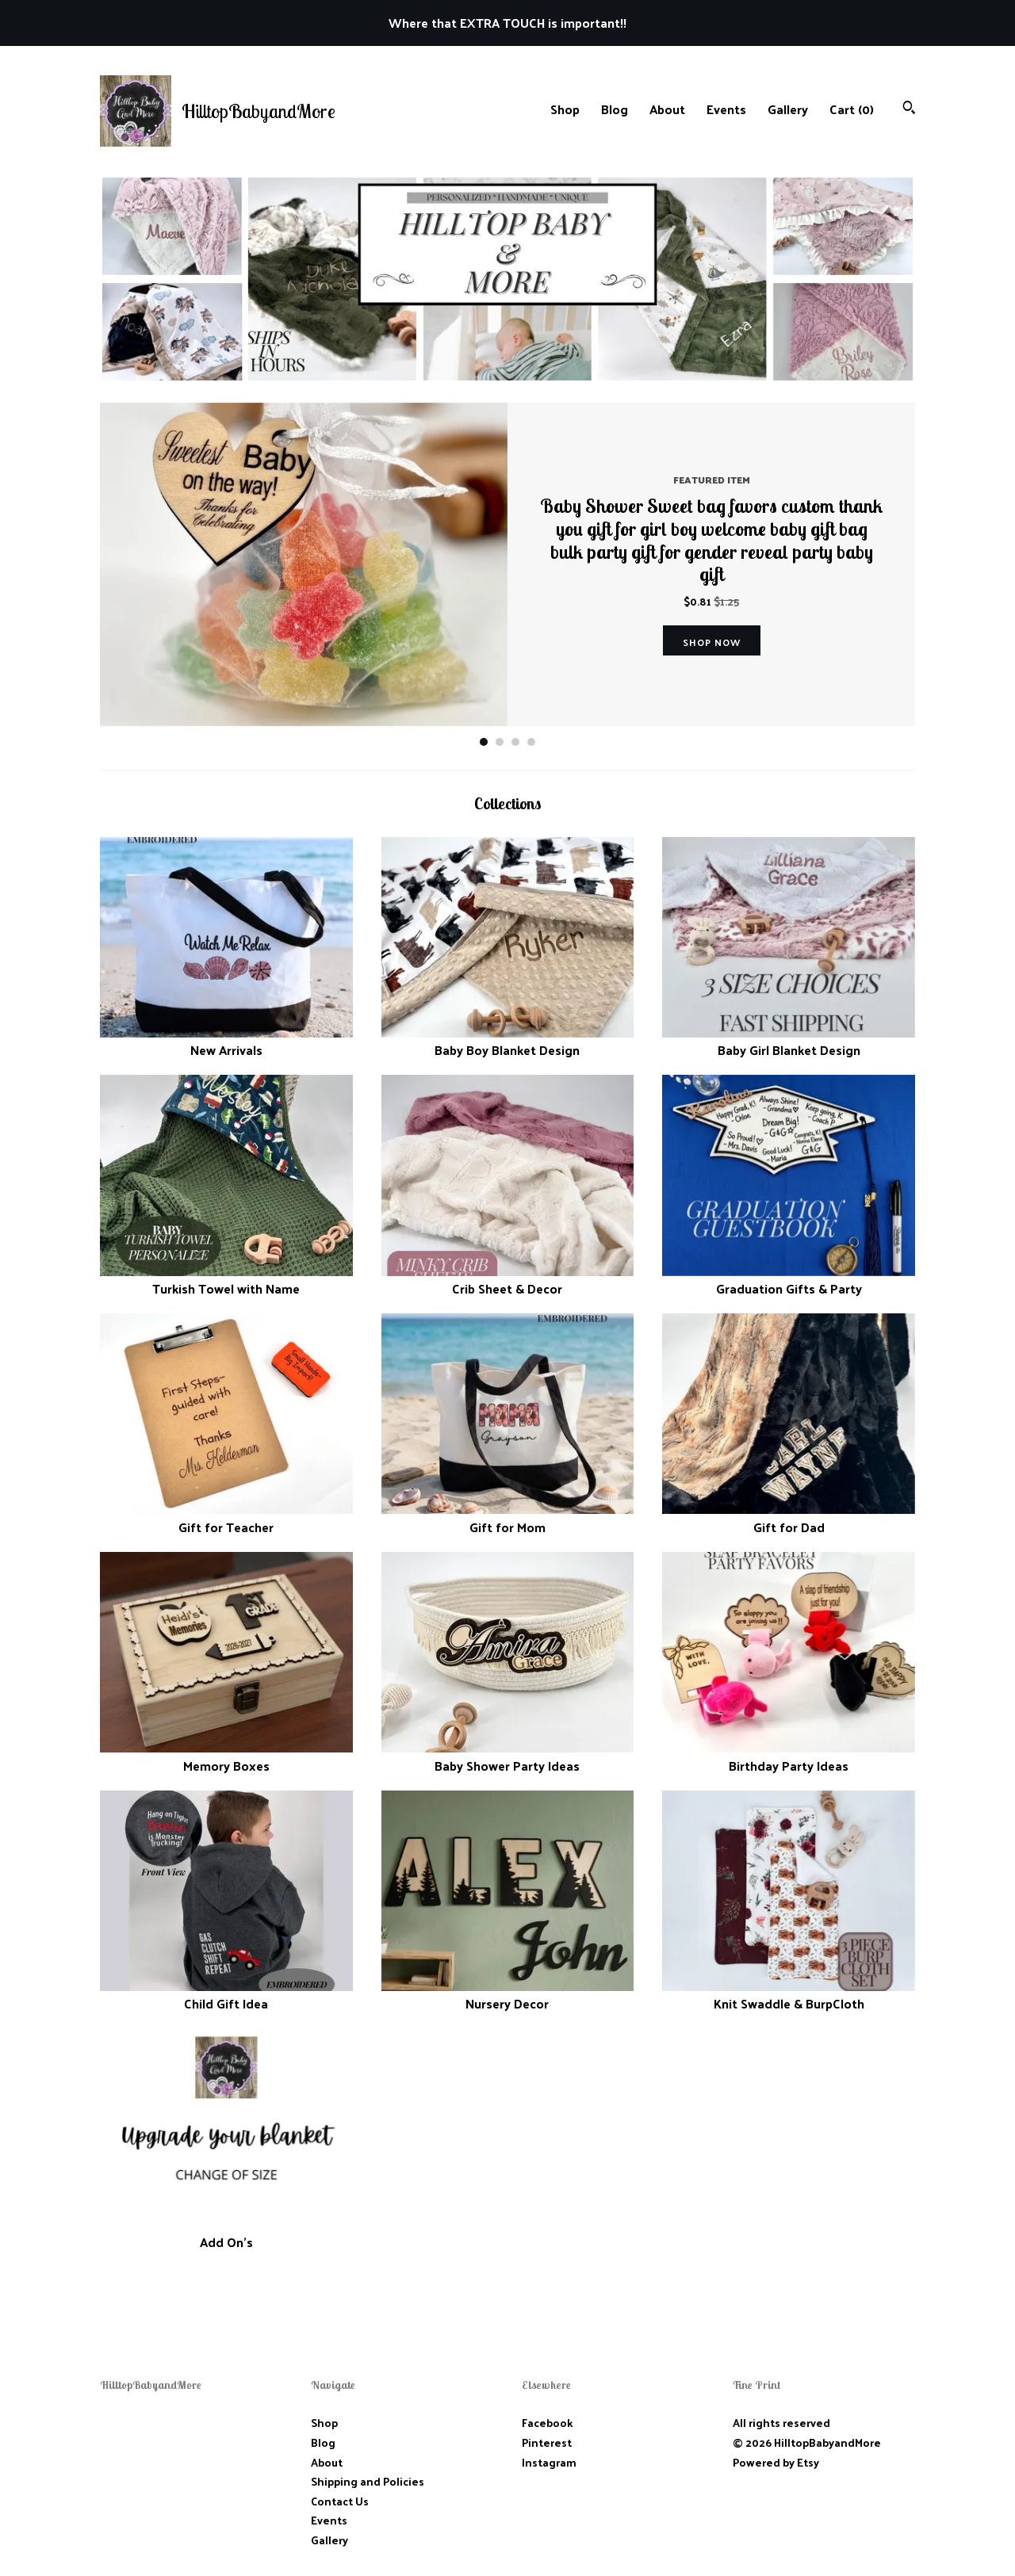 The width and height of the screenshot is (1015, 2576). What do you see at coordinates (507, 1756) in the screenshot?
I see `Baby Shower Party Ideas` at bounding box center [507, 1756].